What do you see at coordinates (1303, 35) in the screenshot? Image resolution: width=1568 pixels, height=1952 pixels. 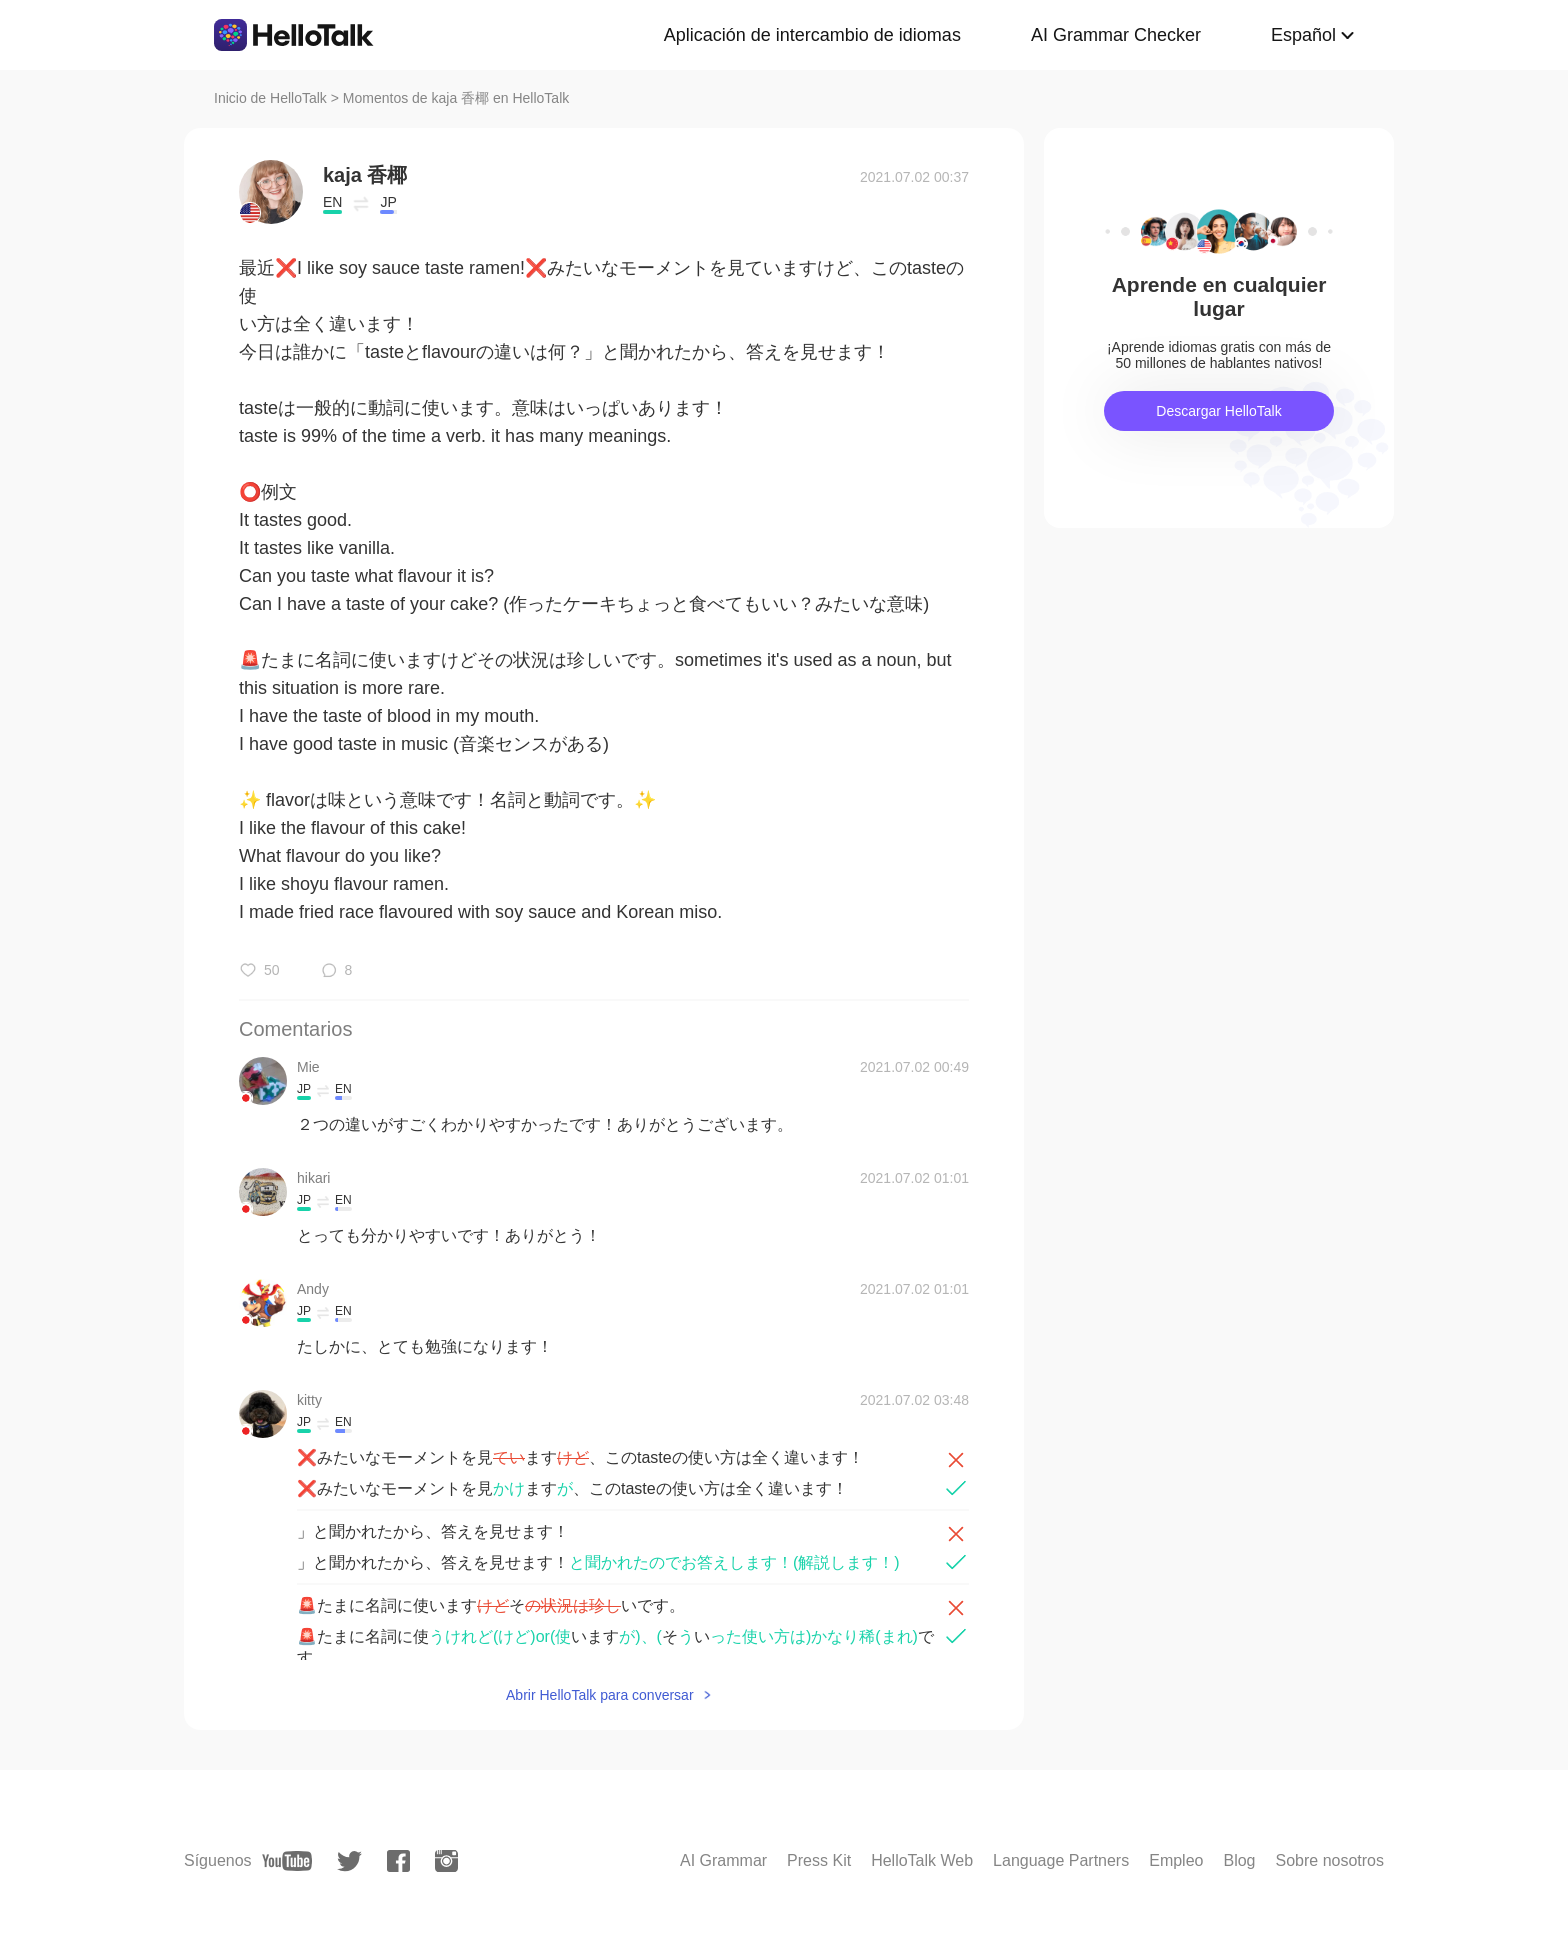 I see `Español` at bounding box center [1303, 35].